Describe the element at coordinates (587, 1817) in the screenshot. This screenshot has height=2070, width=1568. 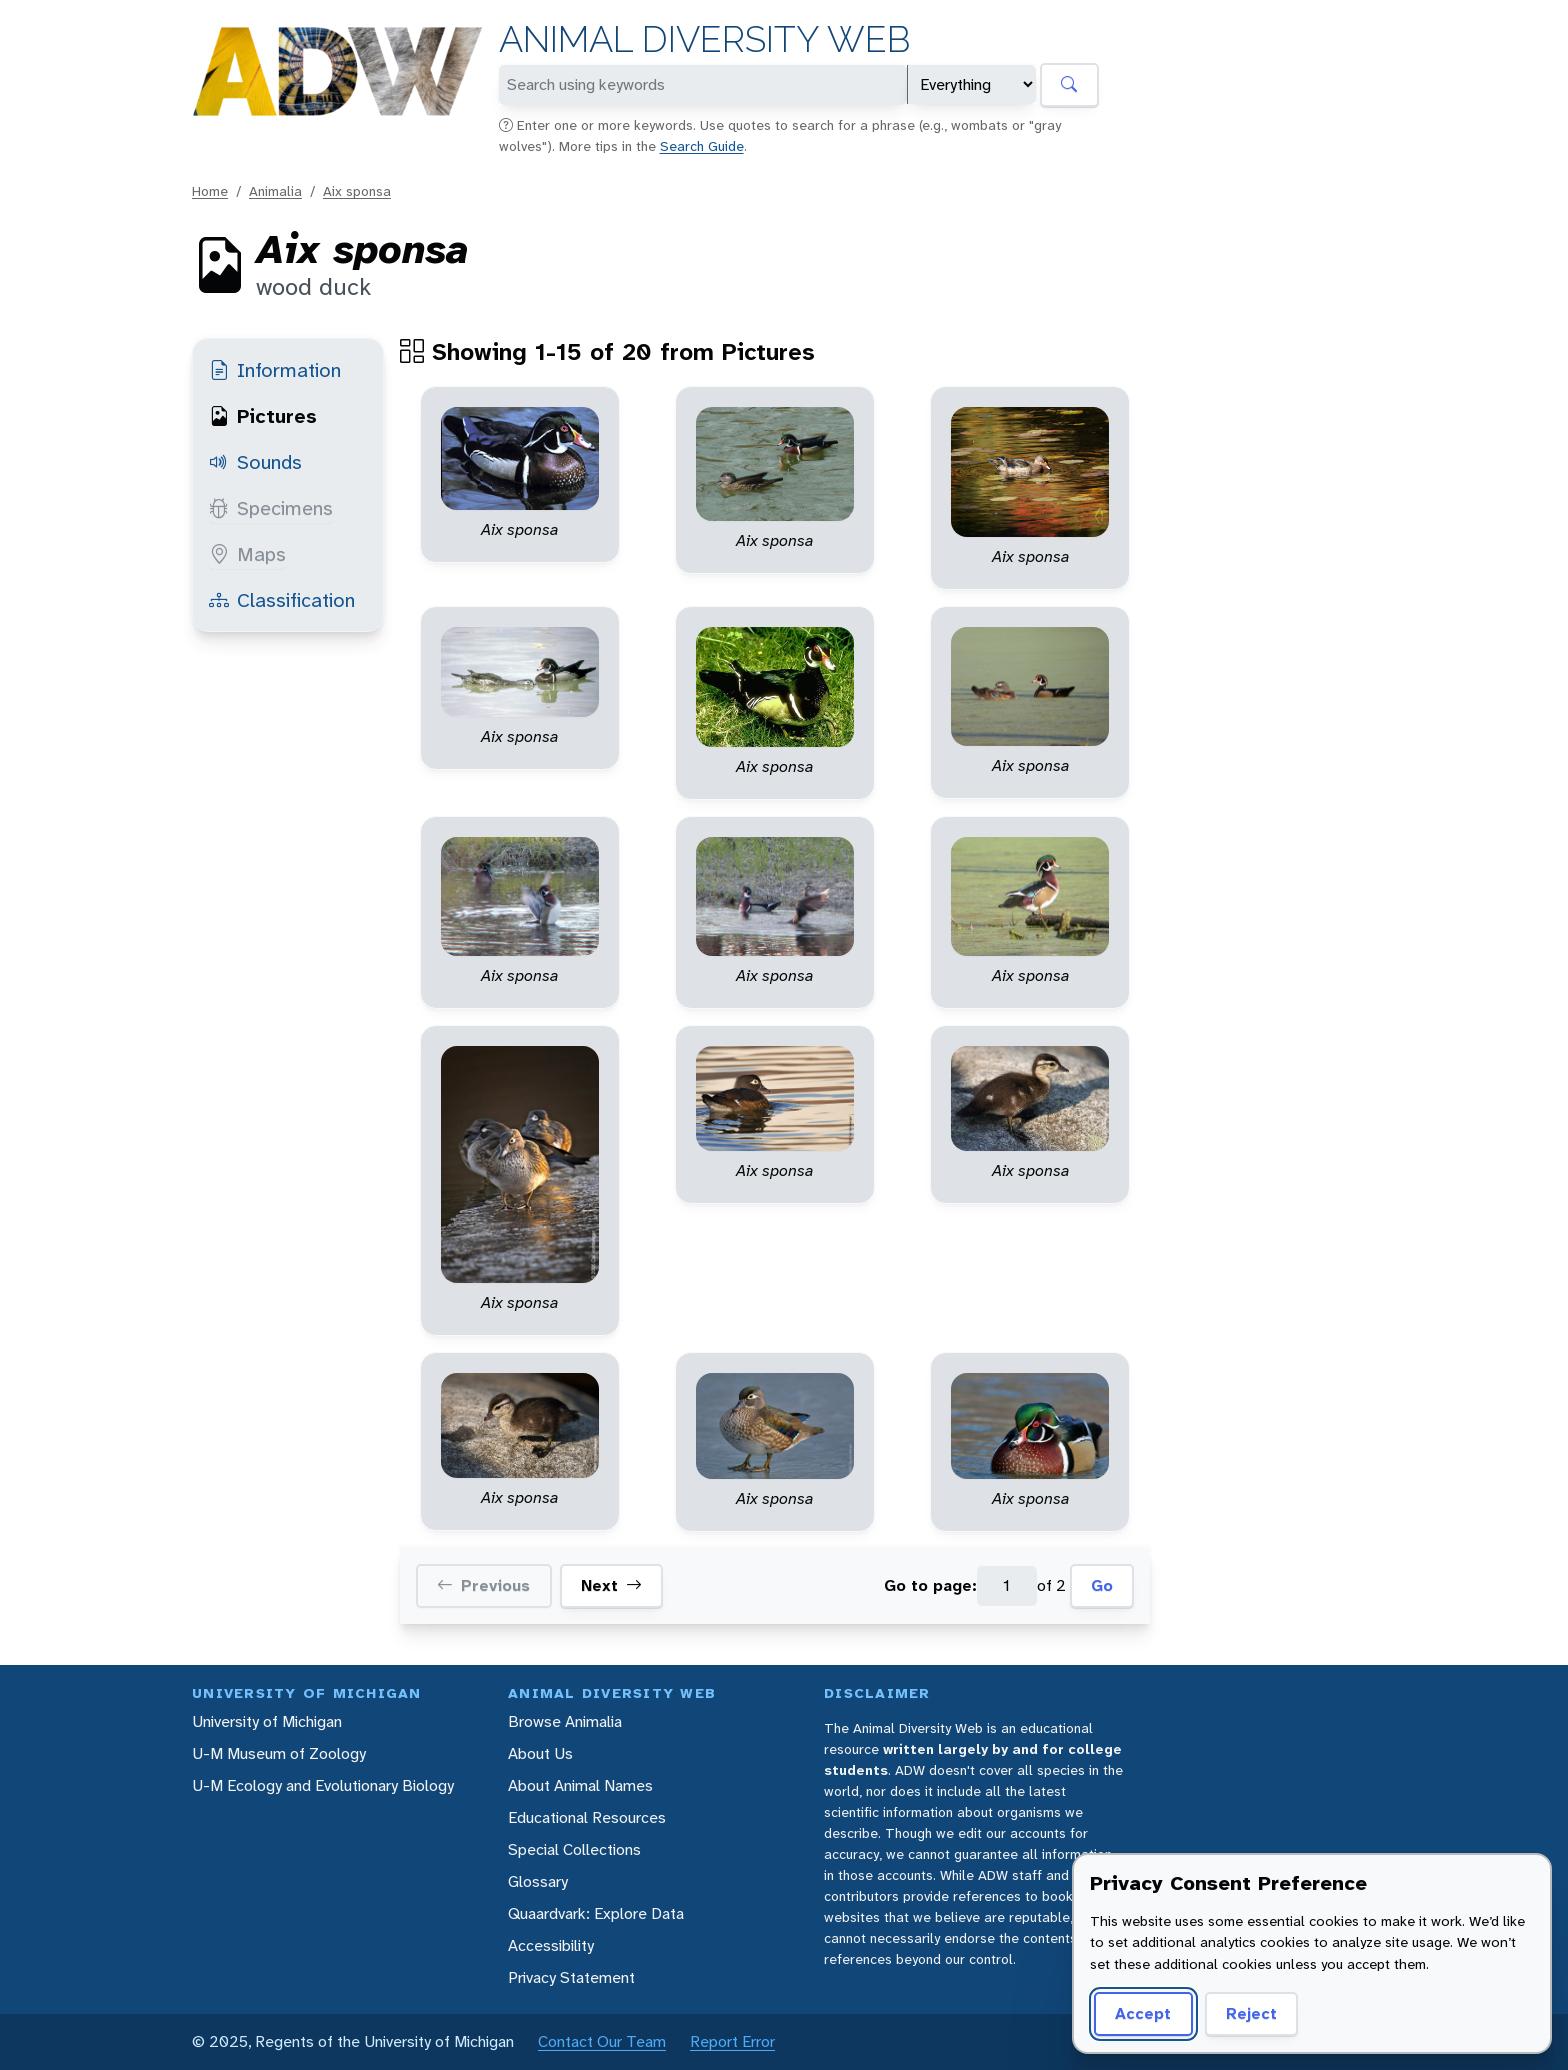
I see `Educational Resources` at that location.